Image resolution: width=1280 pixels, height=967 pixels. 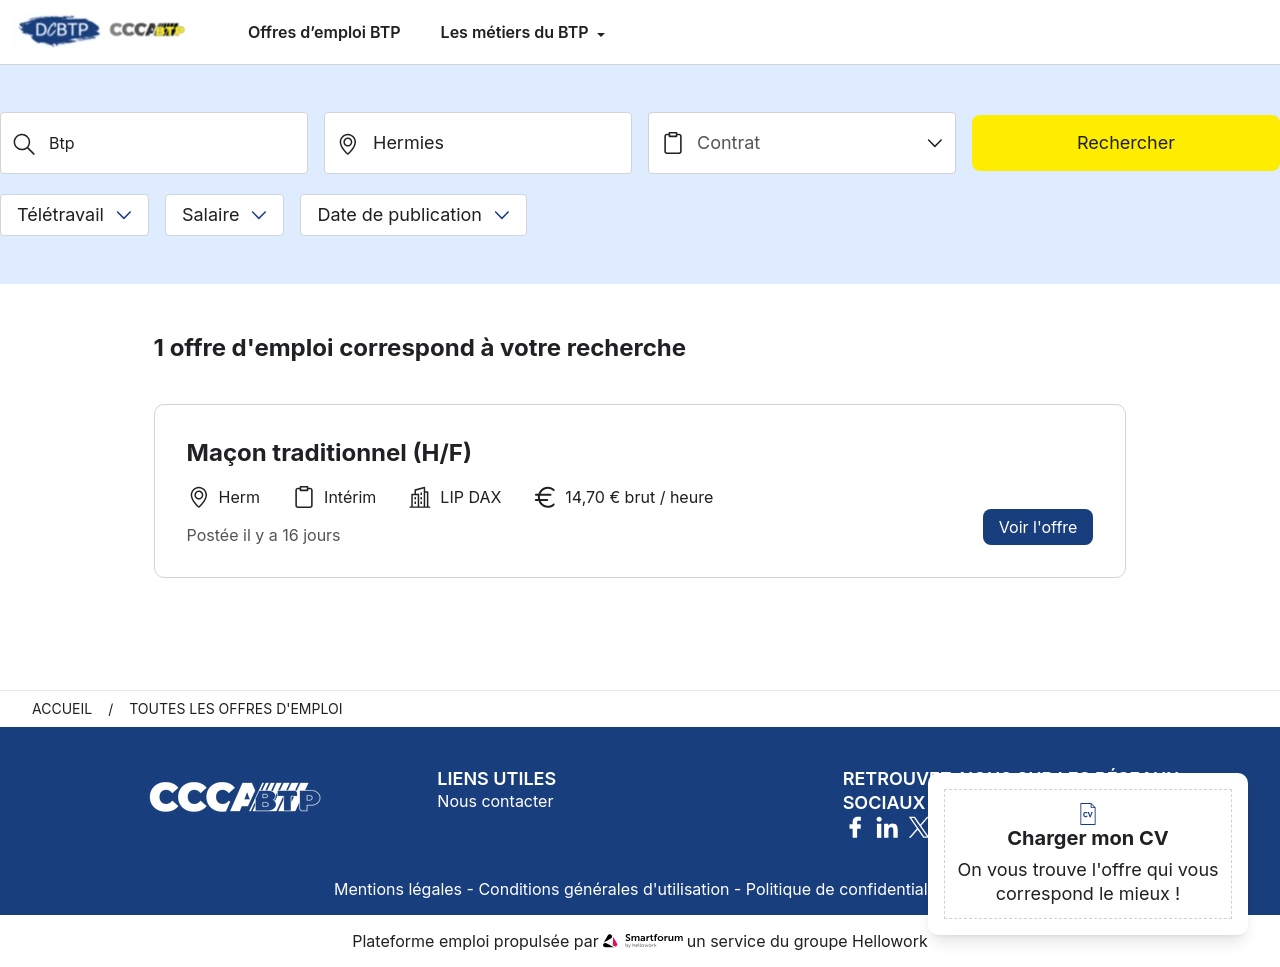 What do you see at coordinates (413, 214) in the screenshot?
I see `Date de publication` at bounding box center [413, 214].